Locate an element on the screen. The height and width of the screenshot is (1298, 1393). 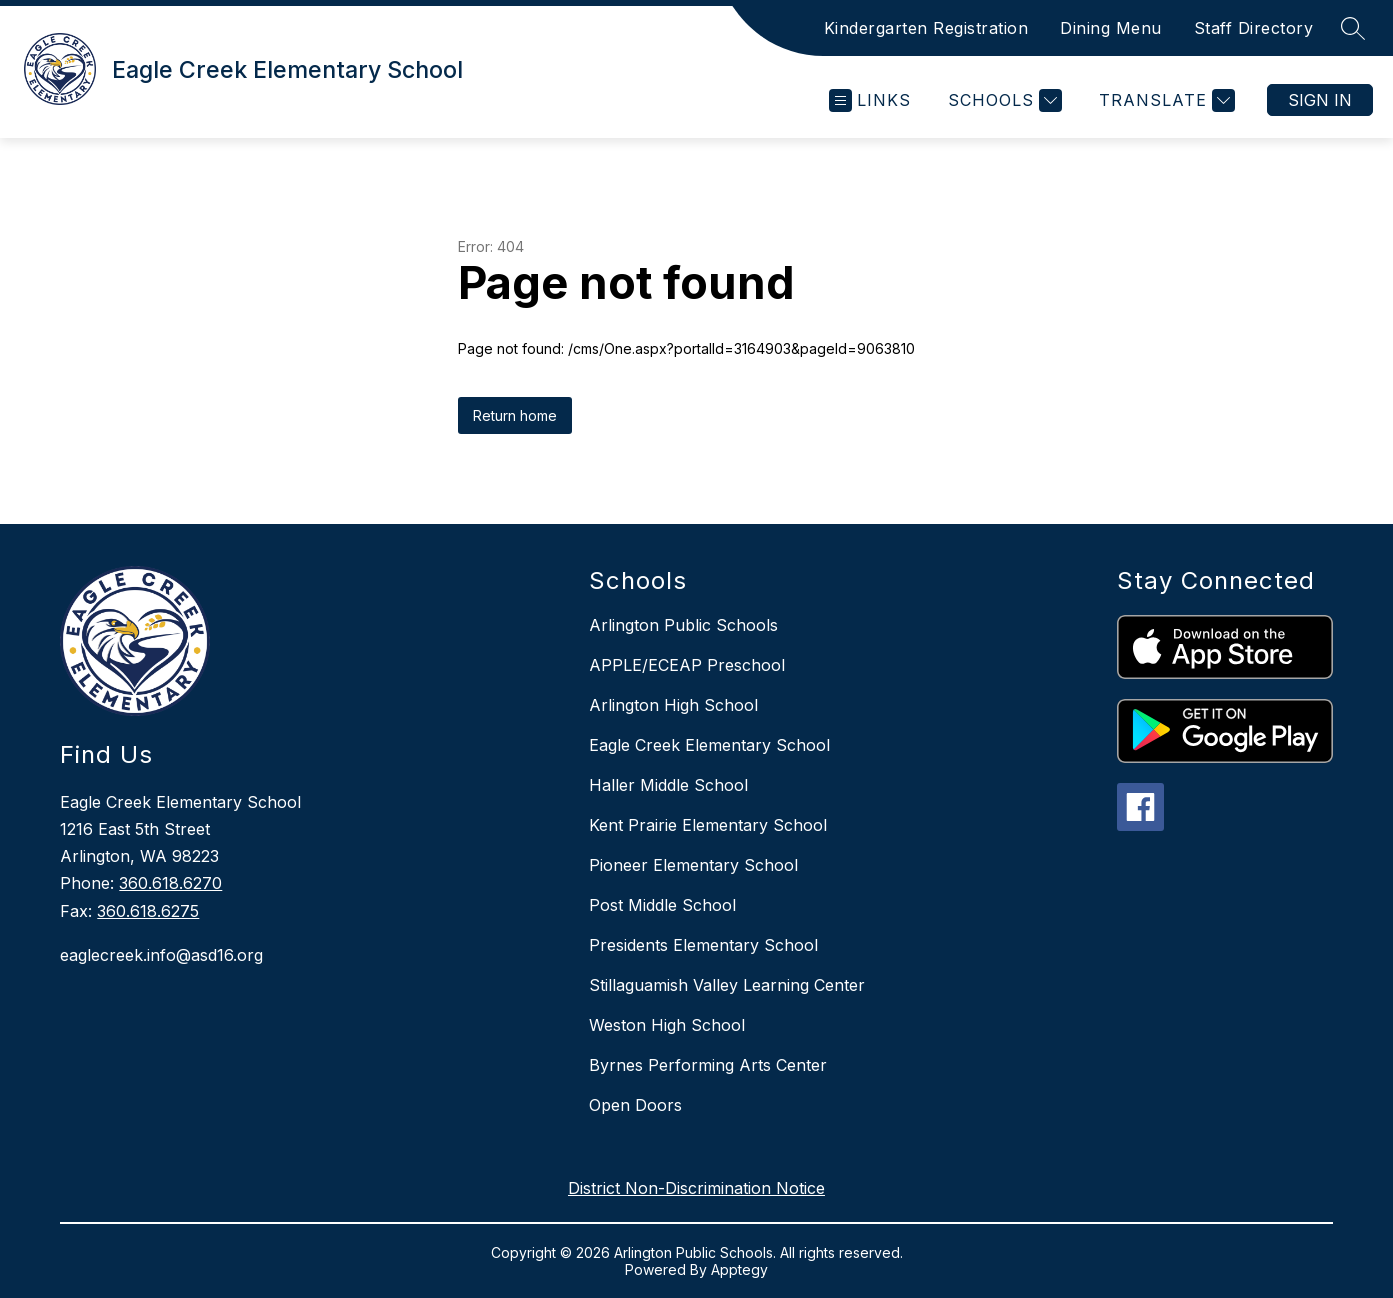
APPLE/ECEAP Preschool is located at coordinates (687, 665).